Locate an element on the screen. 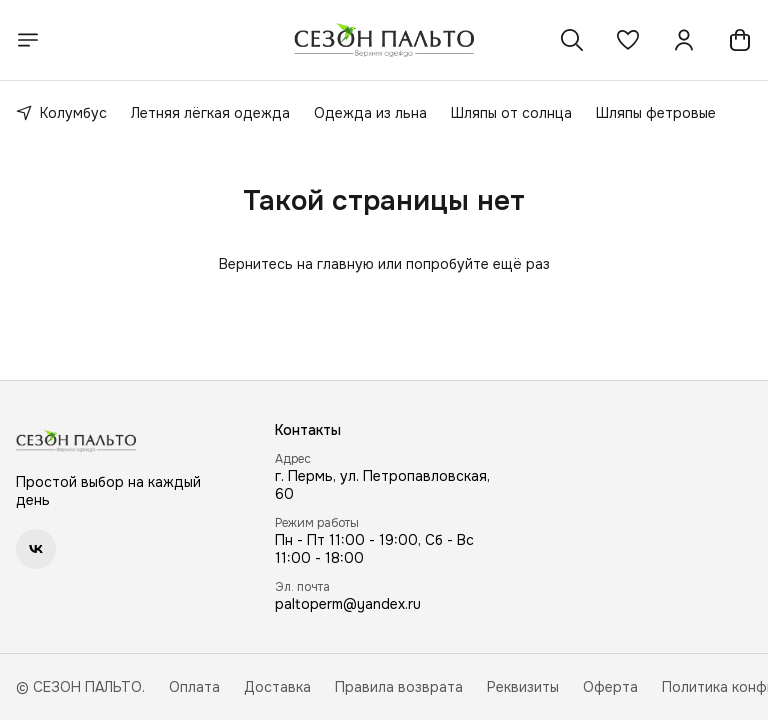 The width and height of the screenshot is (768, 720). Шляпы от солнца is located at coordinates (511, 113).